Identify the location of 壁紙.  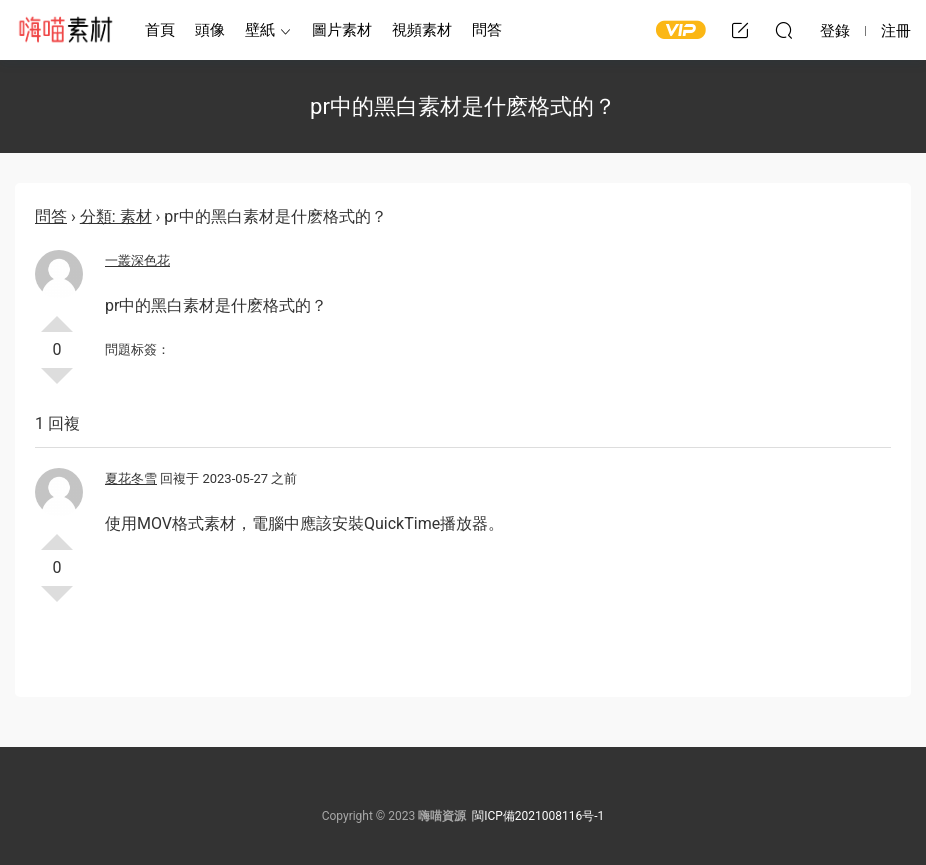
(260, 30).